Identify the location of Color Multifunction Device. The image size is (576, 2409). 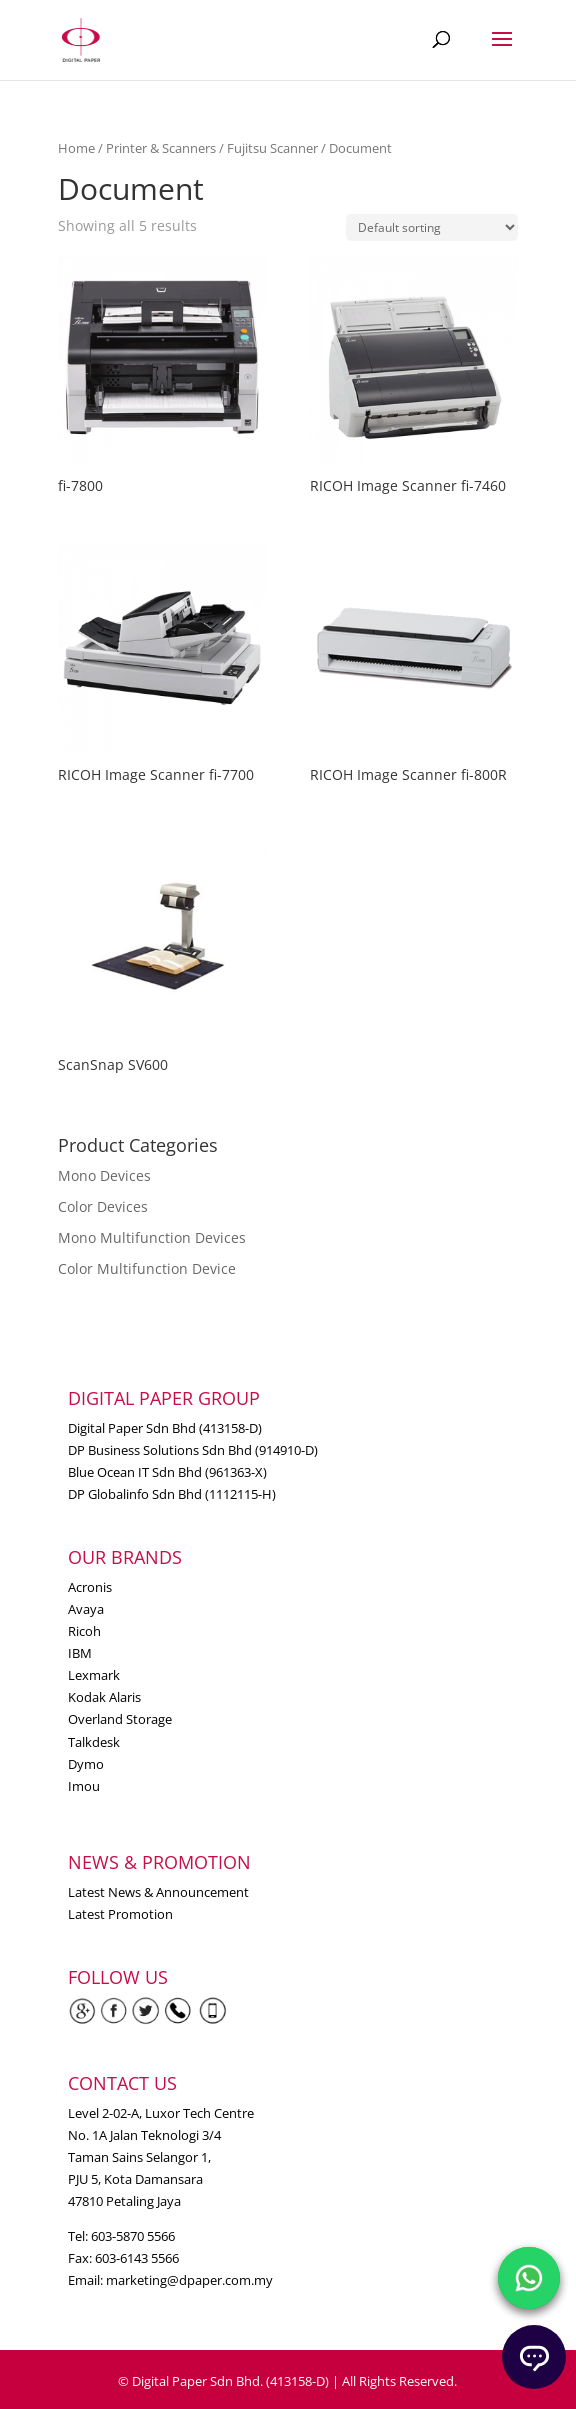
(147, 1268).